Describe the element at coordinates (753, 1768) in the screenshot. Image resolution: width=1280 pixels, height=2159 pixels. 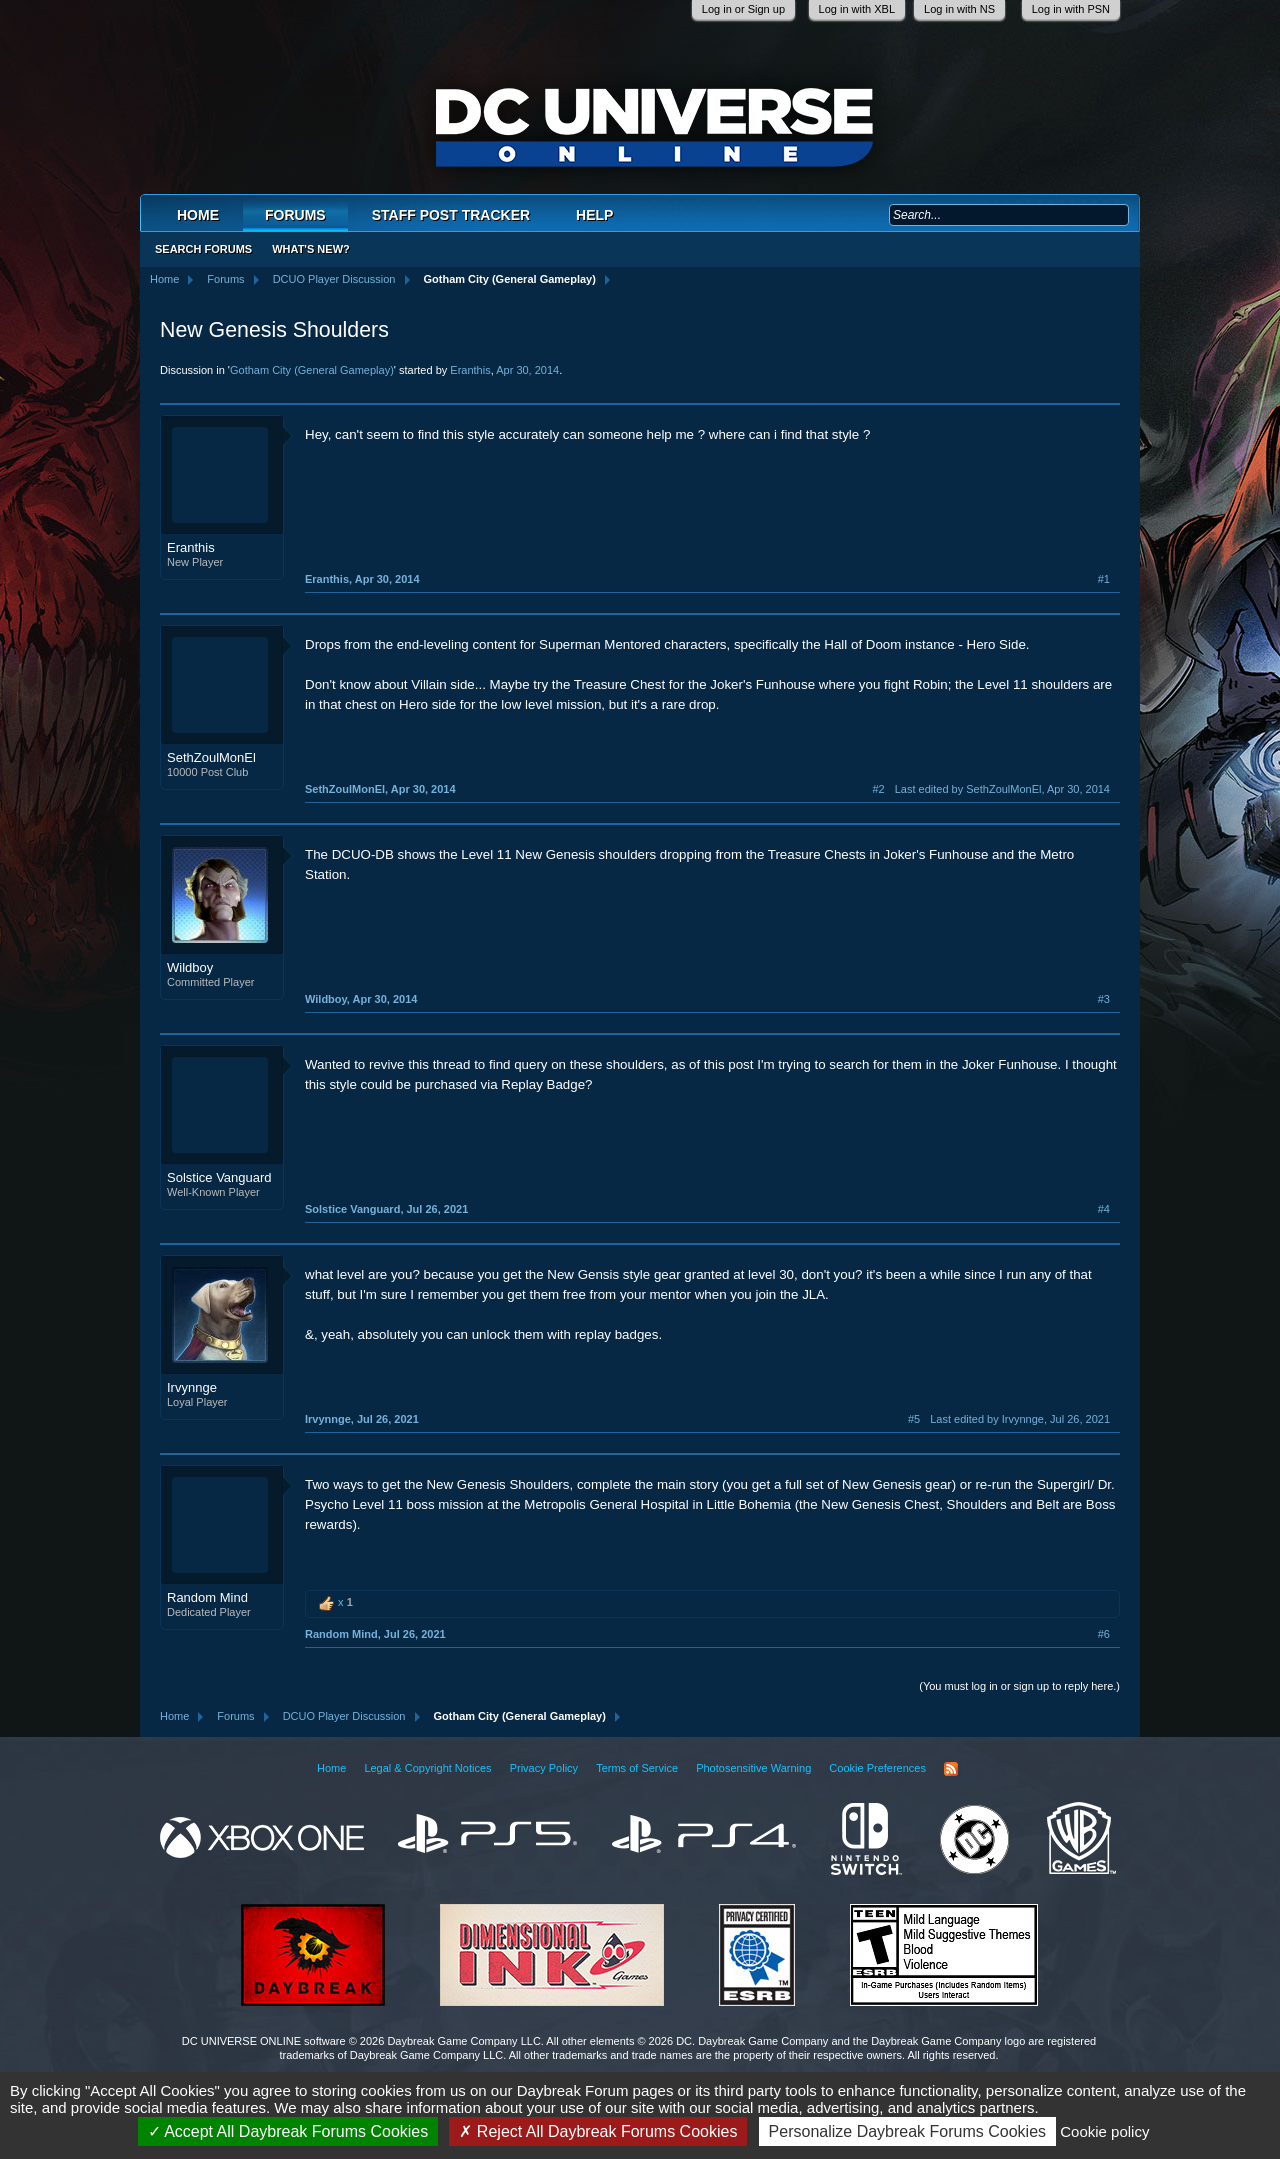
I see `Photosensitive Warning` at that location.